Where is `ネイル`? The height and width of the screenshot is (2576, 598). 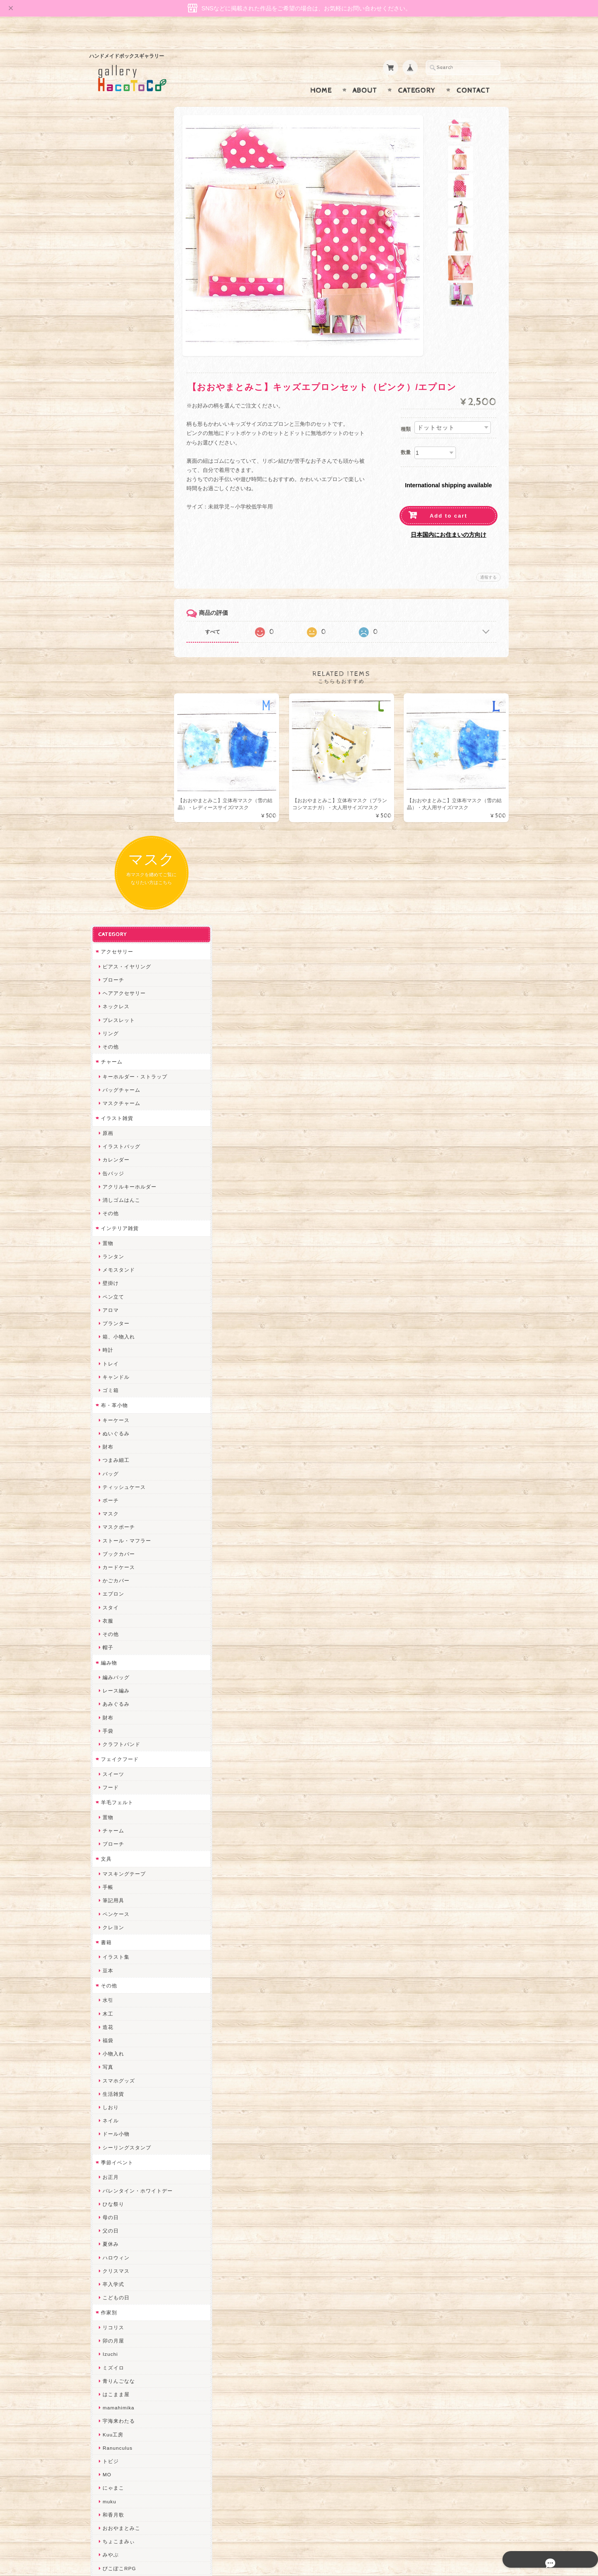 ネイル is located at coordinates (109, 1365).